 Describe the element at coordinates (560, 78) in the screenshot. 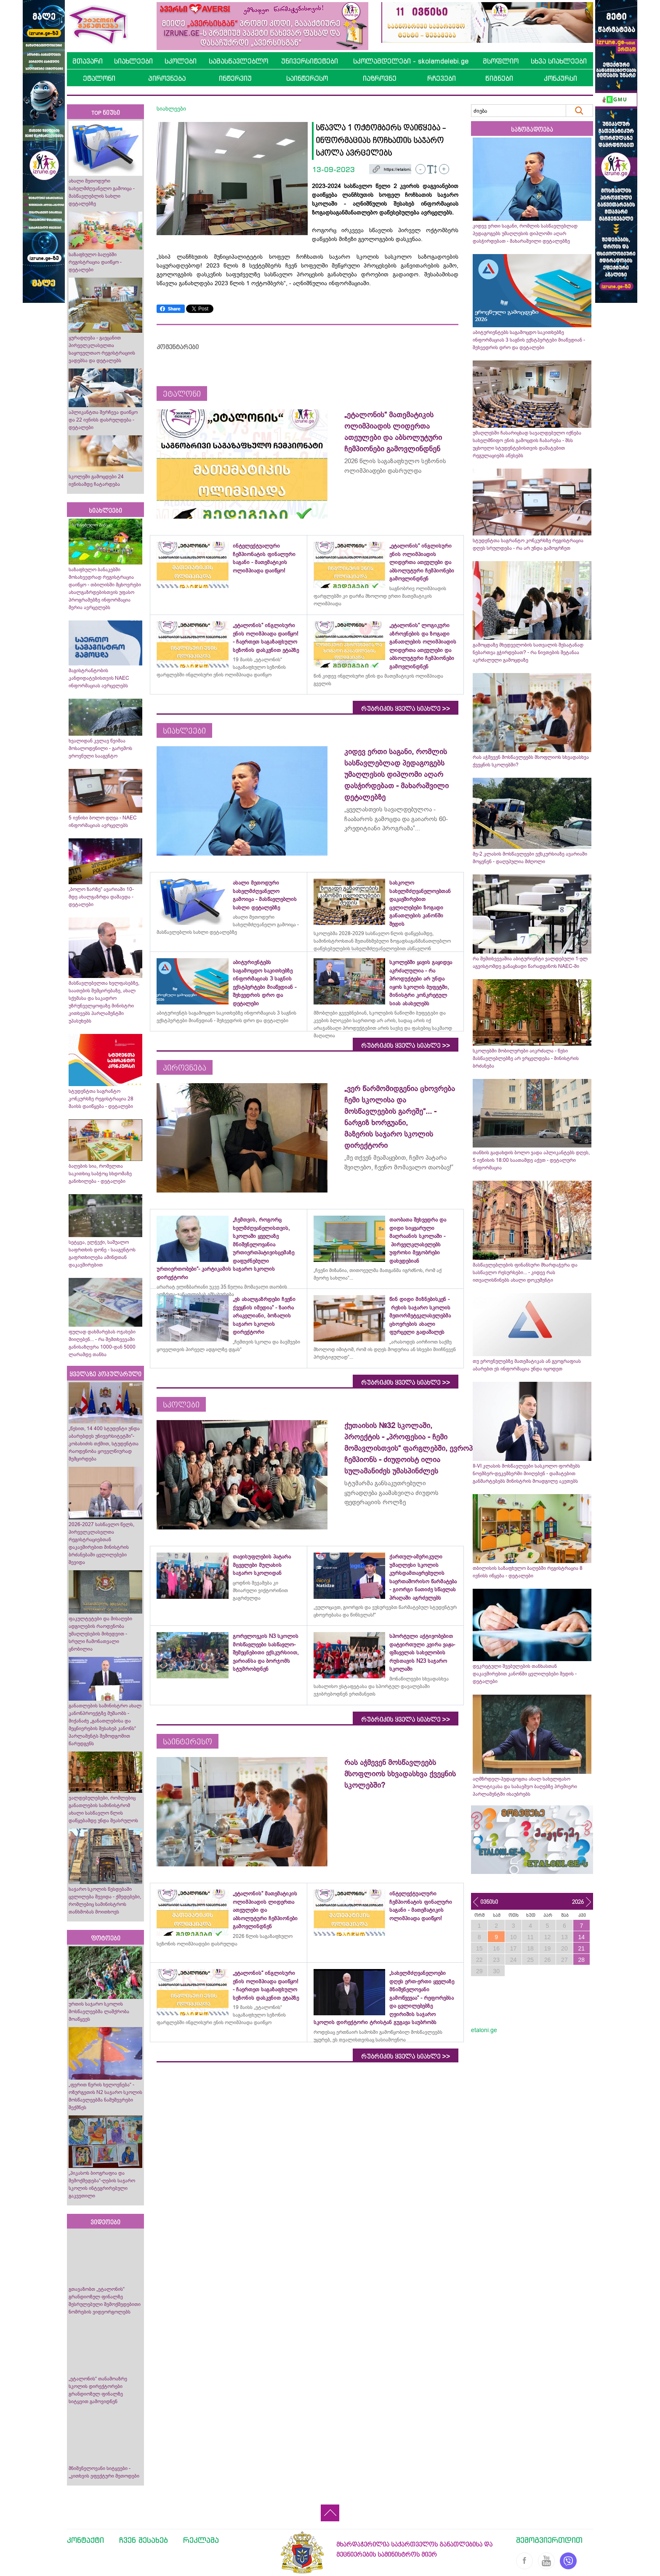

I see `კონკურსი` at that location.